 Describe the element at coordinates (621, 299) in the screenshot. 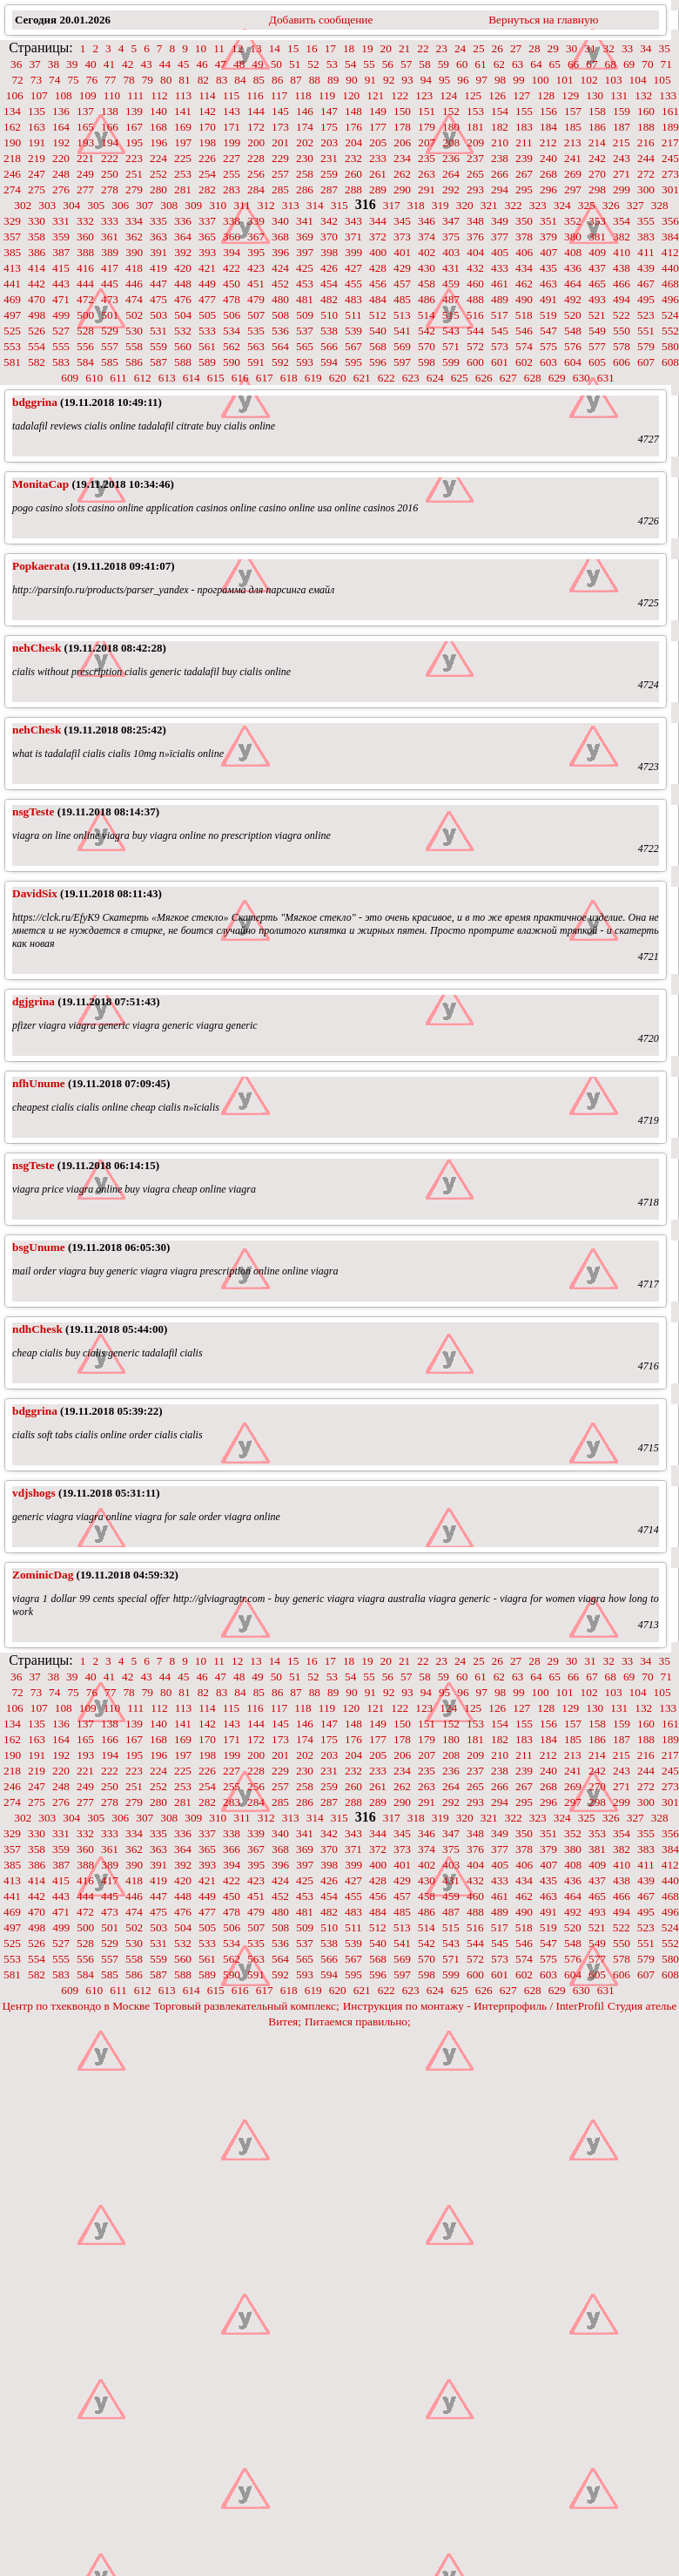

I see `494` at that location.